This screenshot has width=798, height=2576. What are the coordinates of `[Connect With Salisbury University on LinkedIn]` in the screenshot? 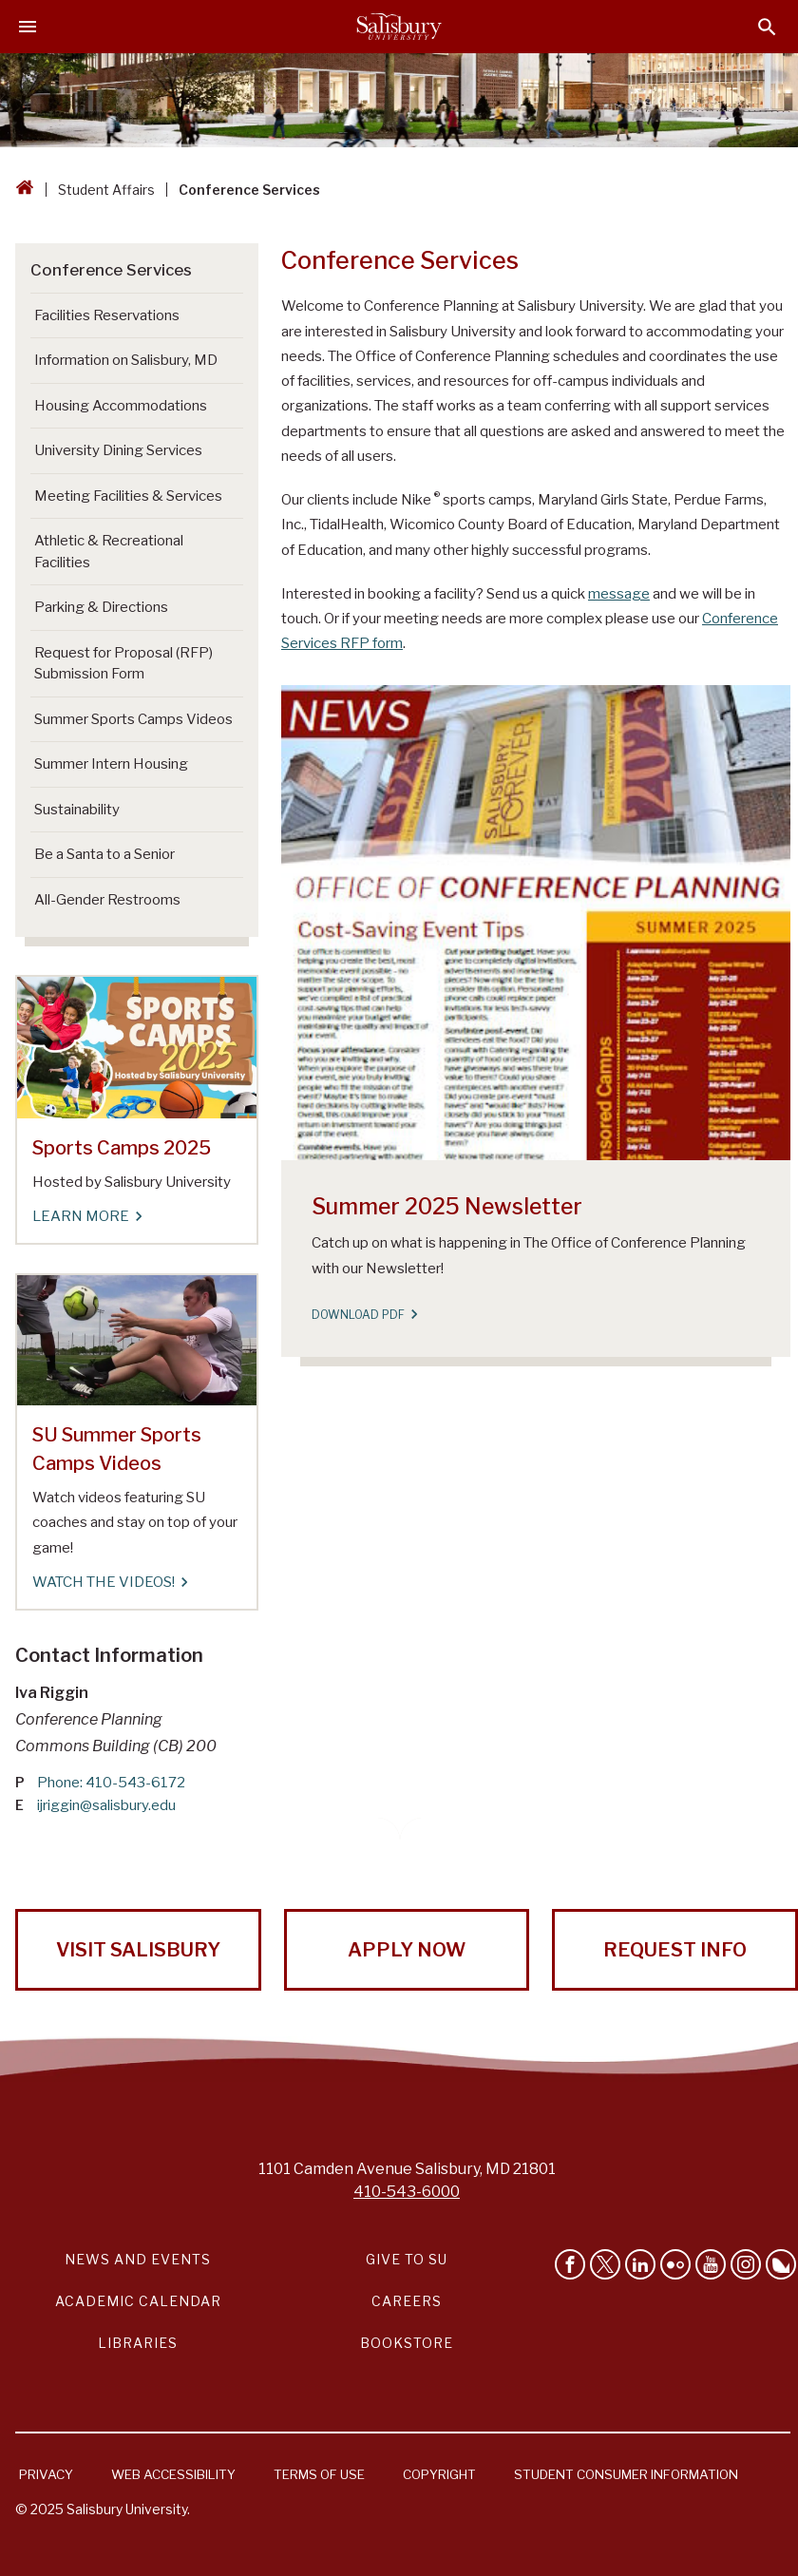 It's located at (640, 2264).